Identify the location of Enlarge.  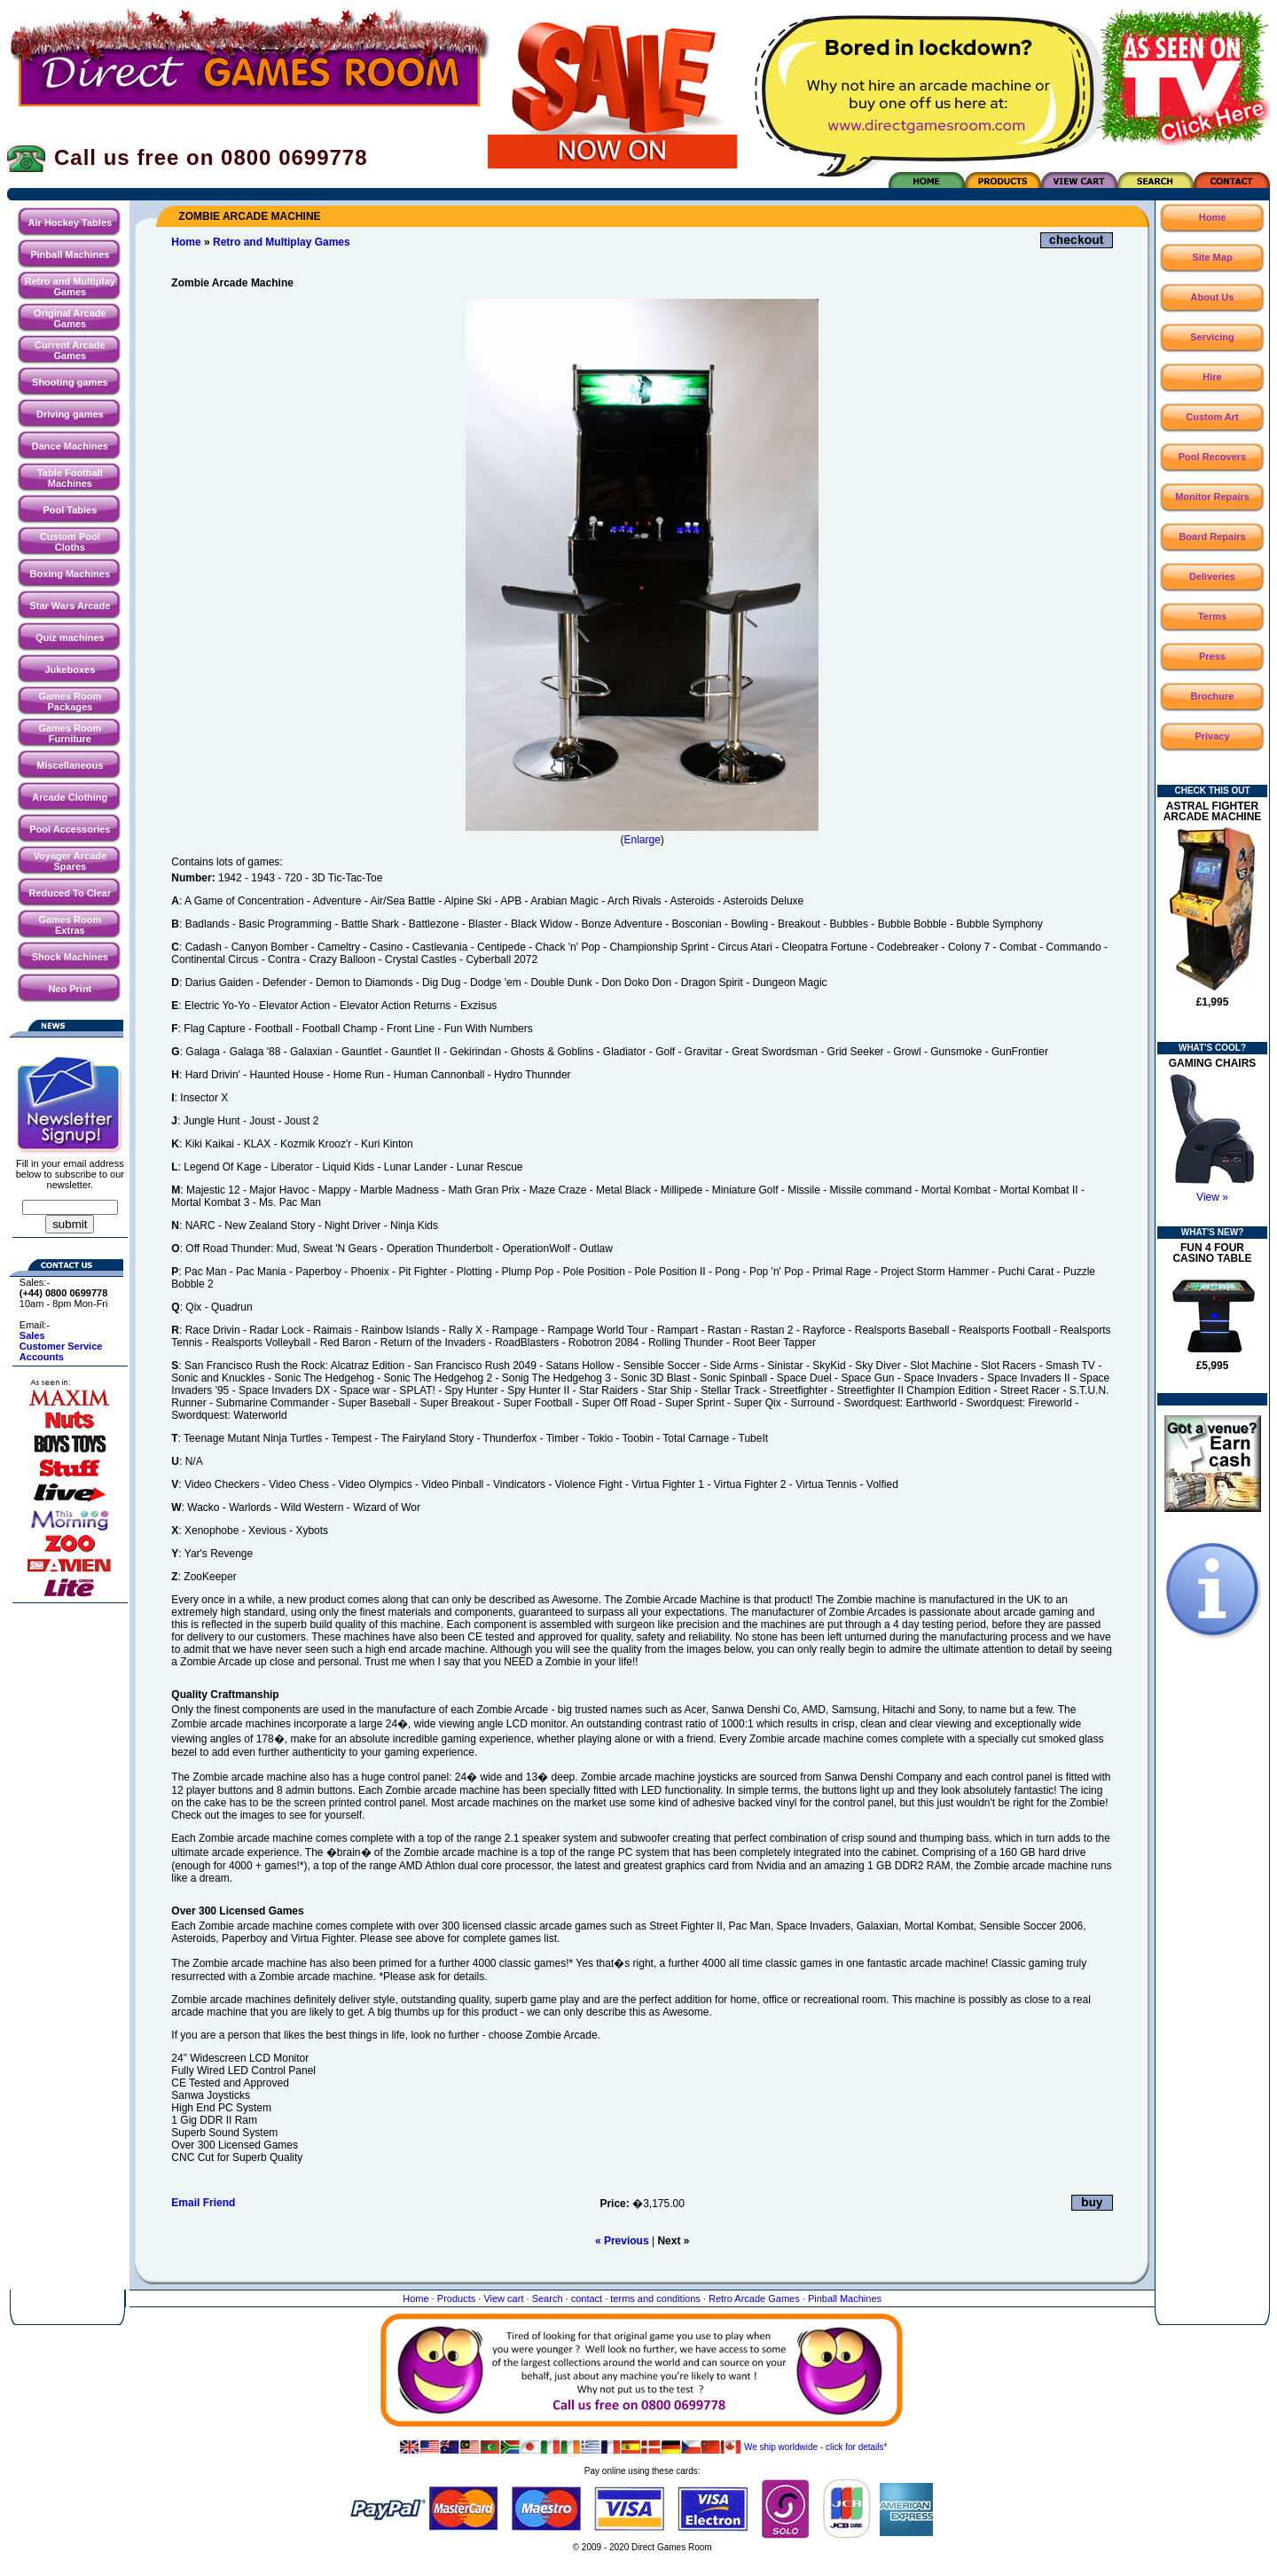
(641, 840).